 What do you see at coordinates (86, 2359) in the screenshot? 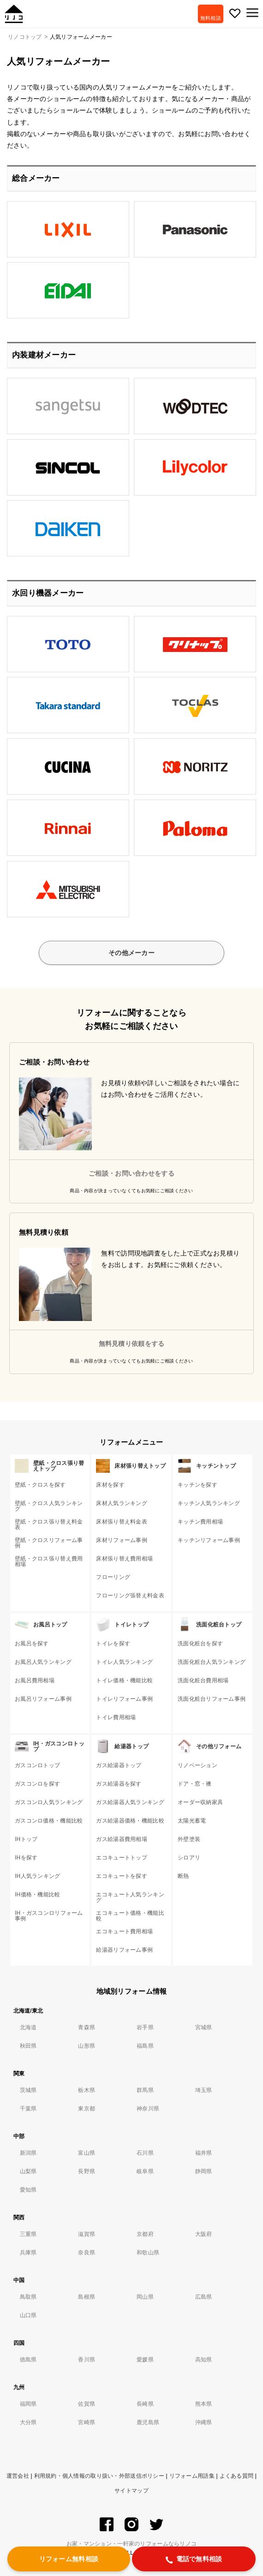
I see `香川県` at bounding box center [86, 2359].